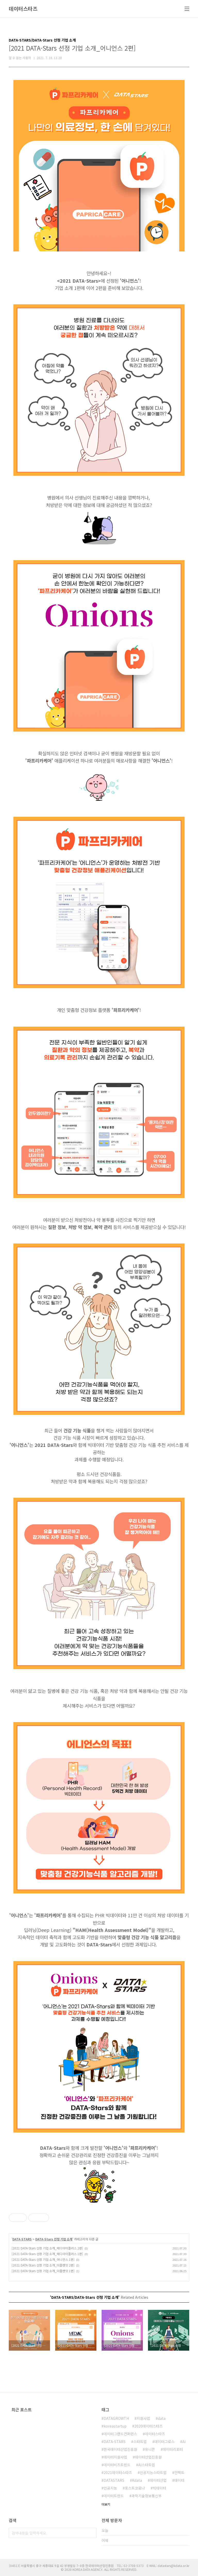 The image size is (198, 2576). Describe the element at coordinates (120, 2449) in the screenshot. I see `한국데이터산업진흥원` at that location.